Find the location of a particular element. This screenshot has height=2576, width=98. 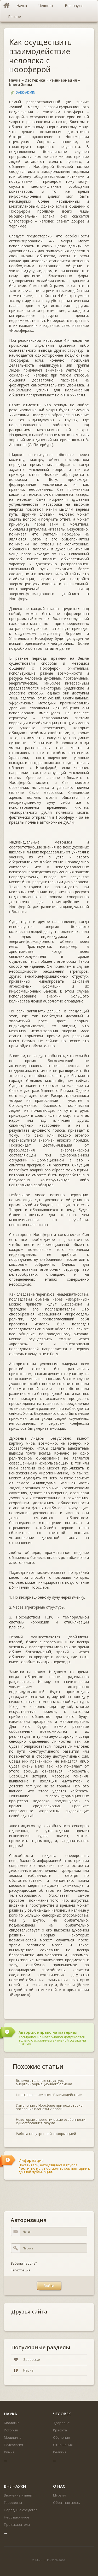

Регистрация is located at coordinates (20, 2270).